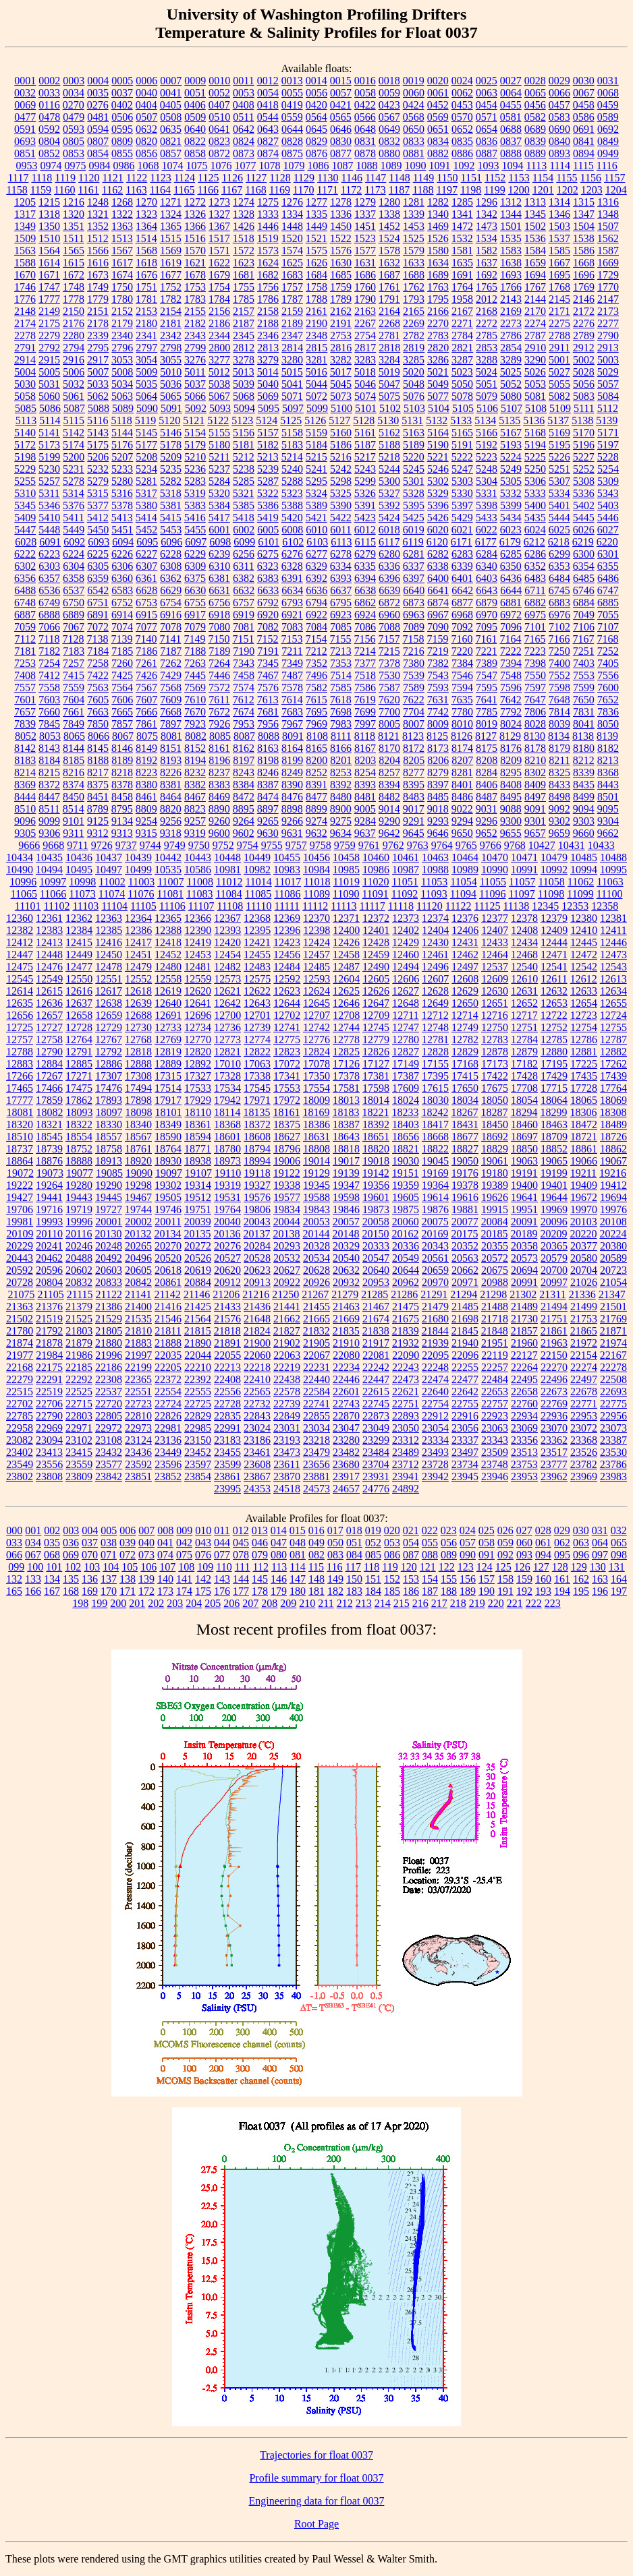  What do you see at coordinates (438, 335) in the screenshot?
I see `2783` at bounding box center [438, 335].